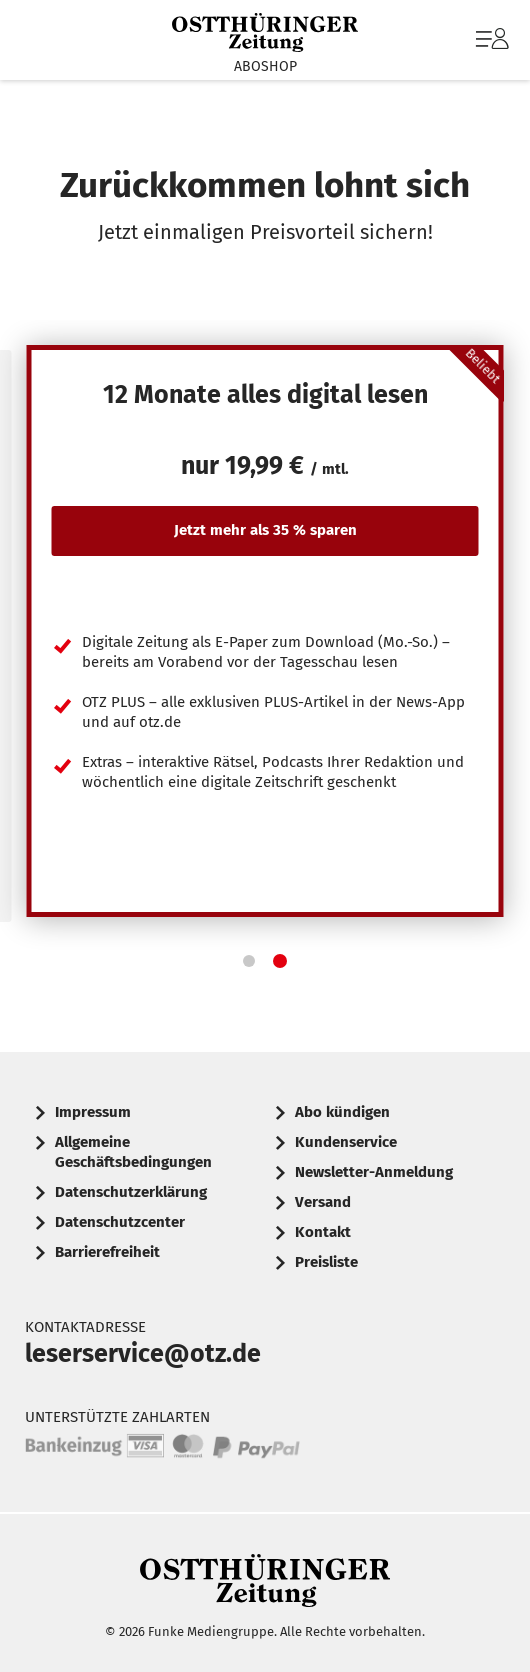 The width and height of the screenshot is (530, 1672). What do you see at coordinates (120, 1222) in the screenshot?
I see `Datenschutzcenter` at bounding box center [120, 1222].